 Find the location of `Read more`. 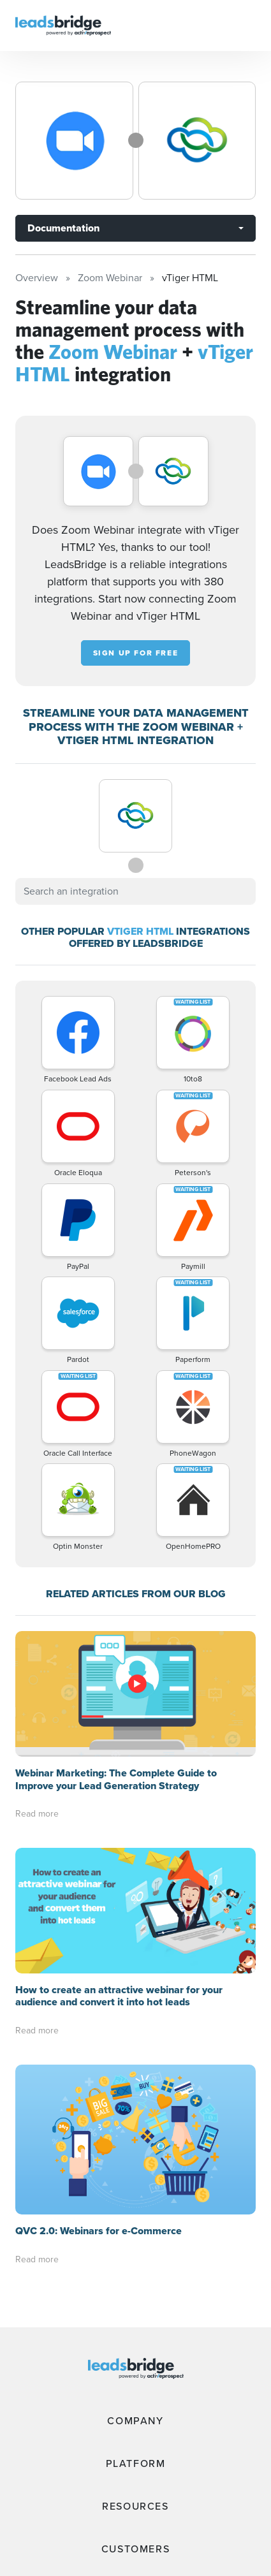

Read more is located at coordinates (37, 1813).